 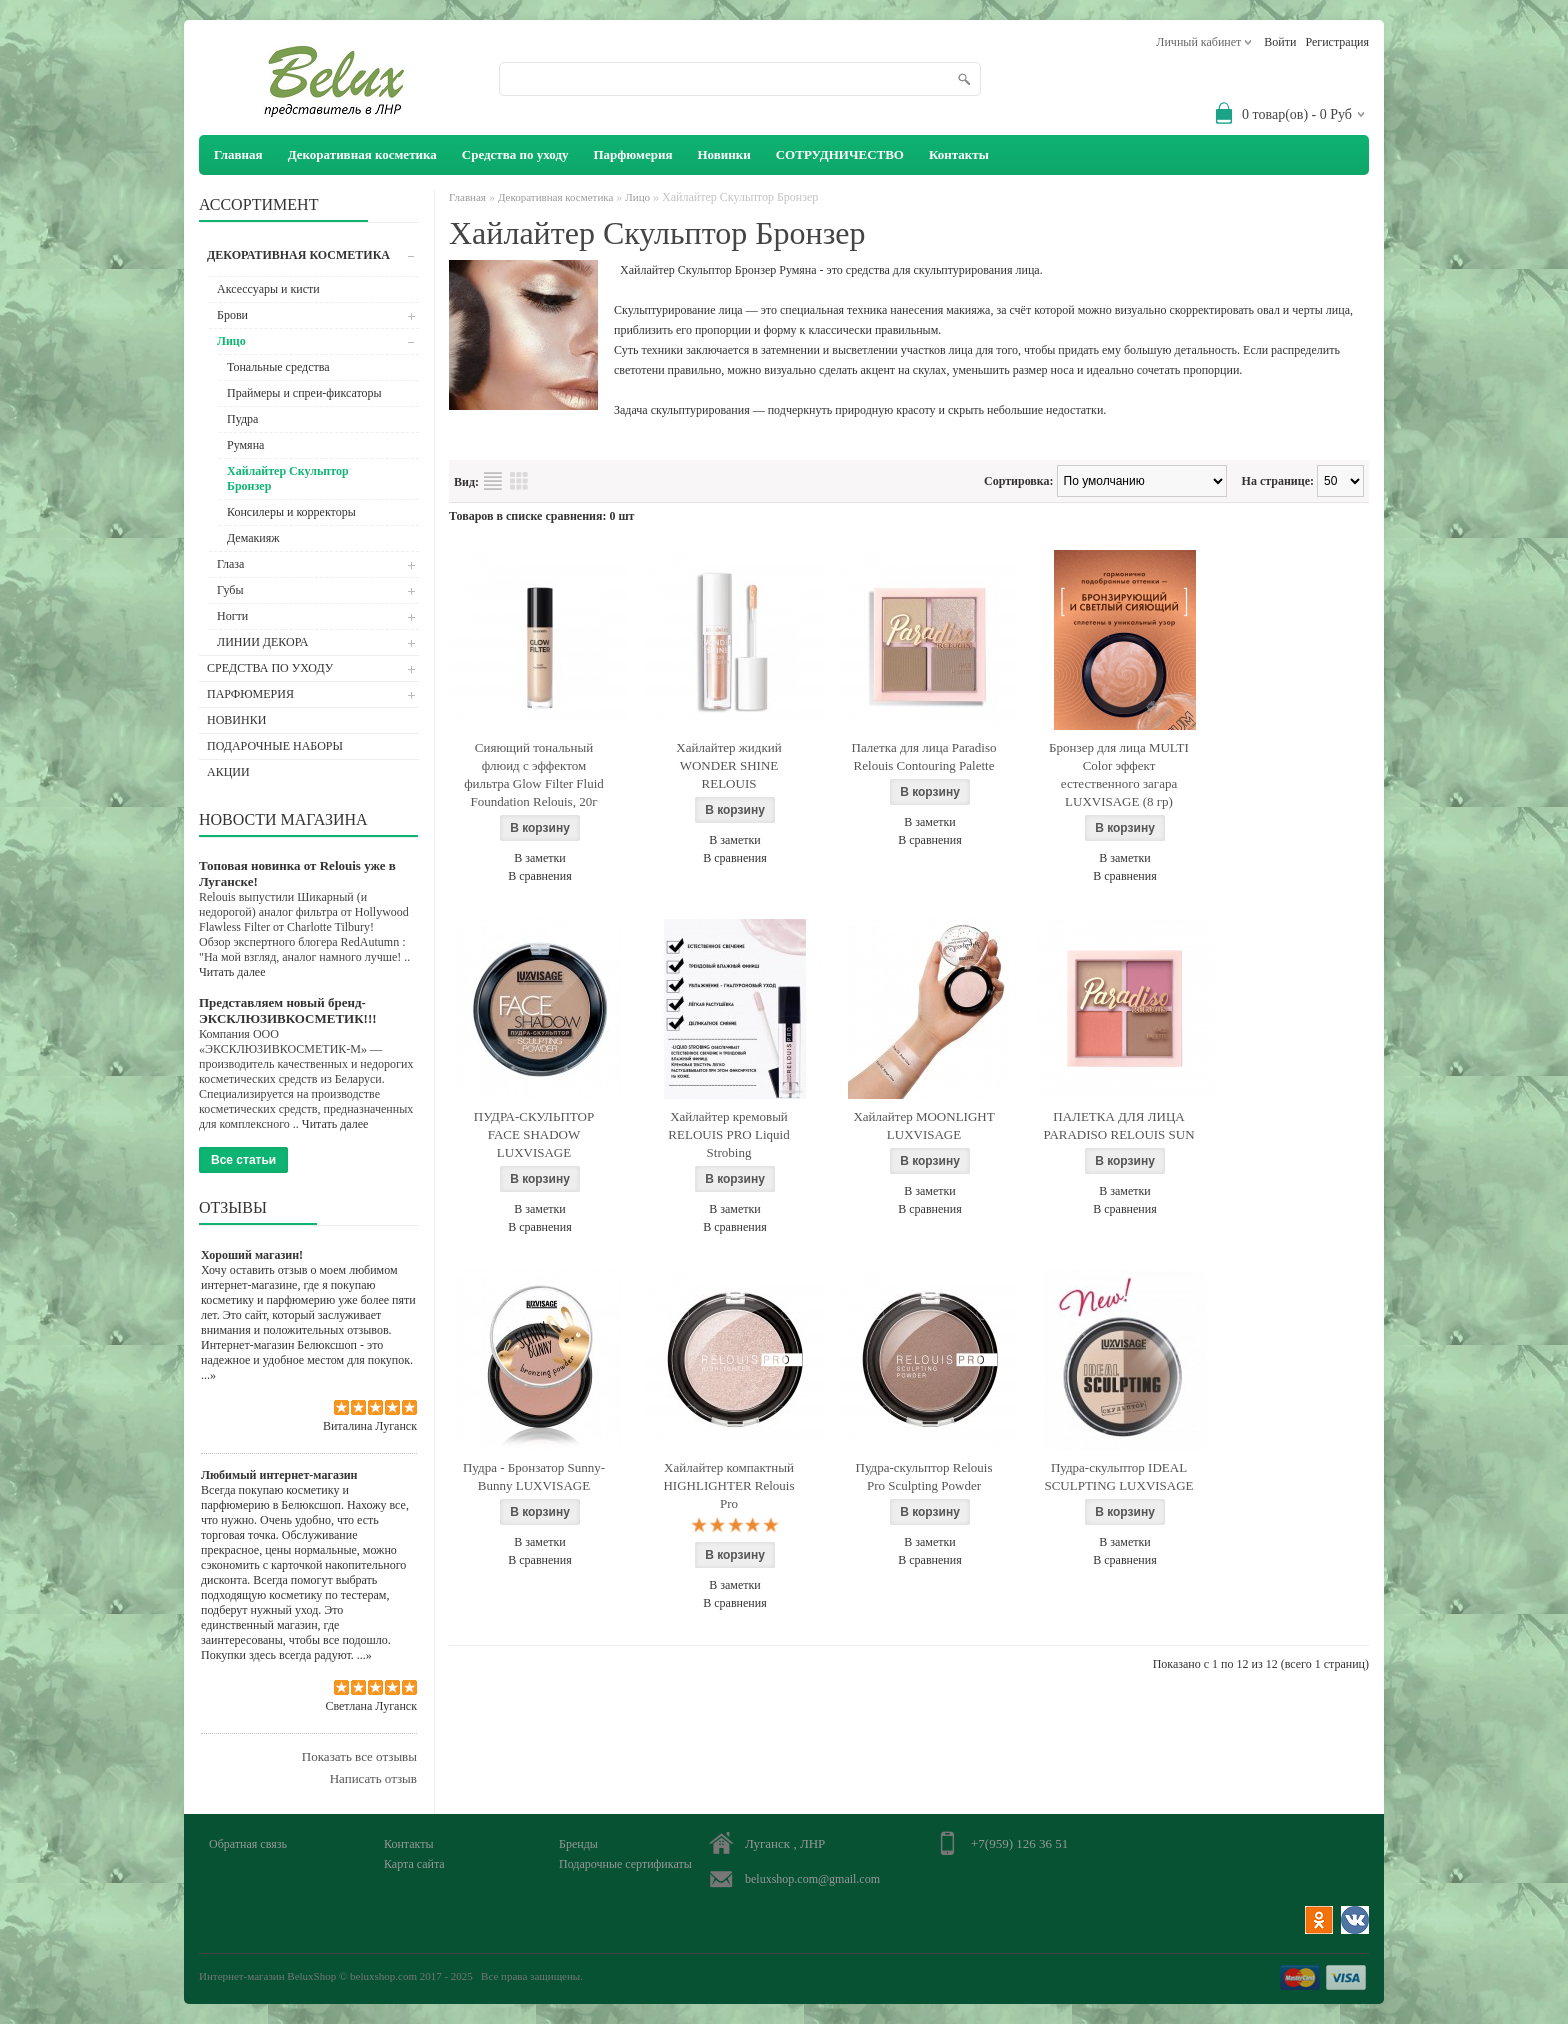 I want to click on Товаров в списке сравнения: 0 шт, so click(x=541, y=516).